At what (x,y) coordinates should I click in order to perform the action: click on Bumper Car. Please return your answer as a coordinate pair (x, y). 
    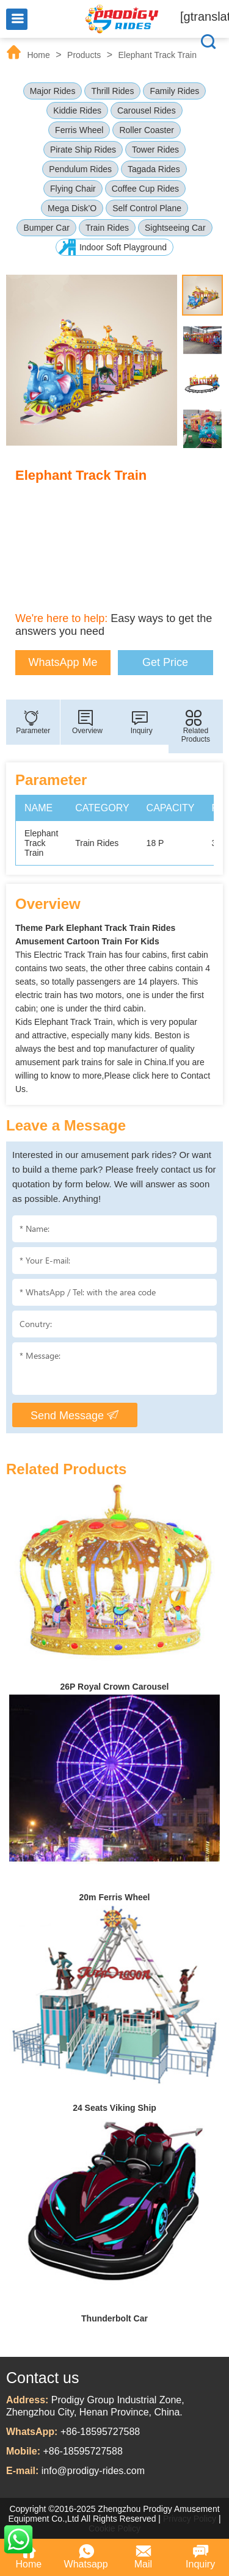
    Looking at the image, I should click on (46, 228).